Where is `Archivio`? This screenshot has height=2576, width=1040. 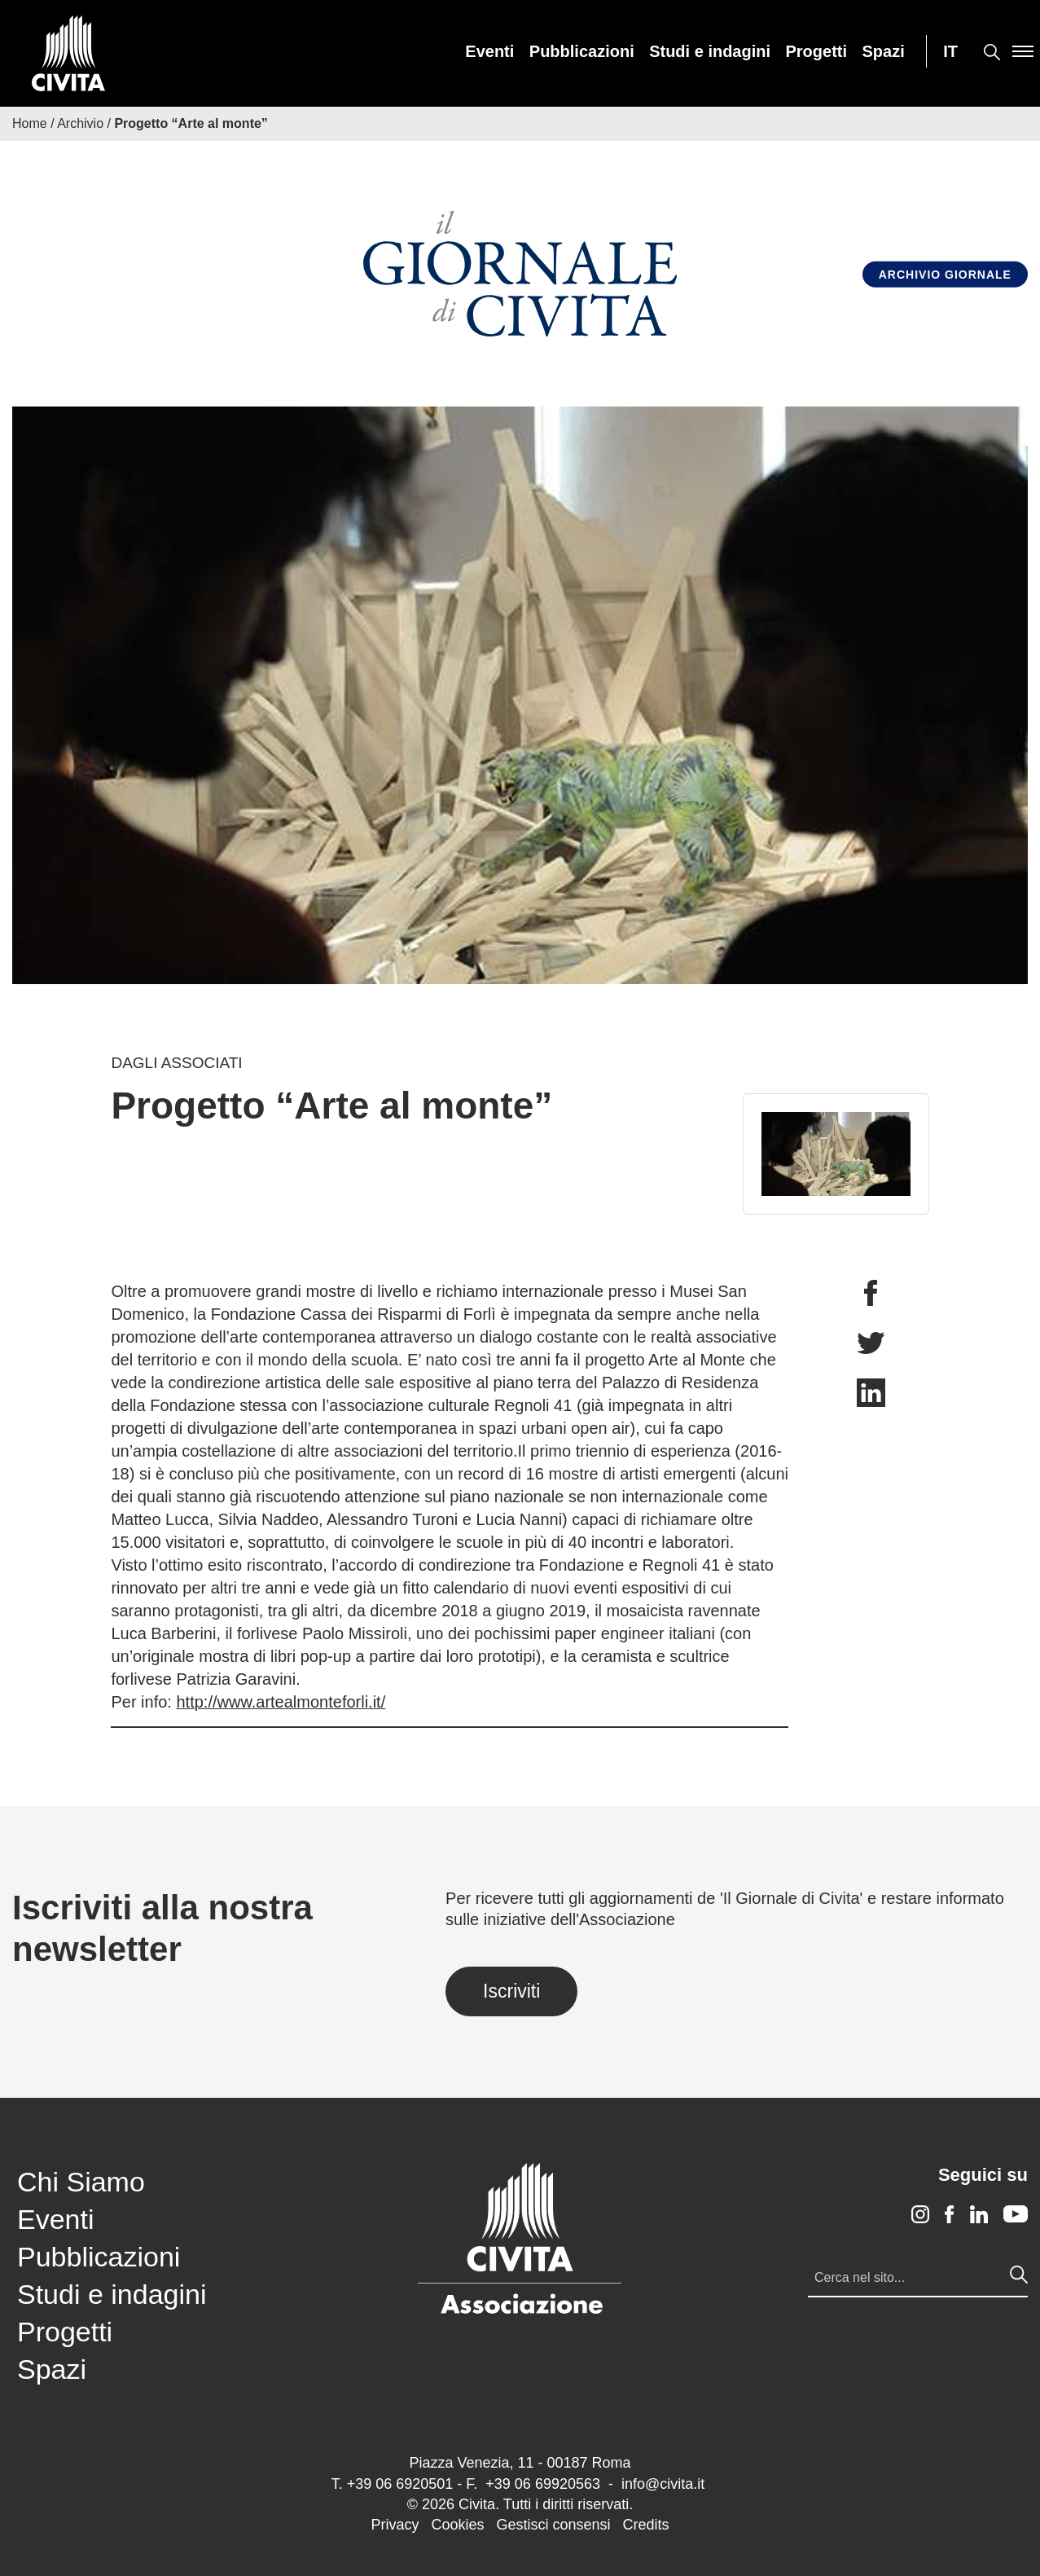
Archivio is located at coordinates (80, 123).